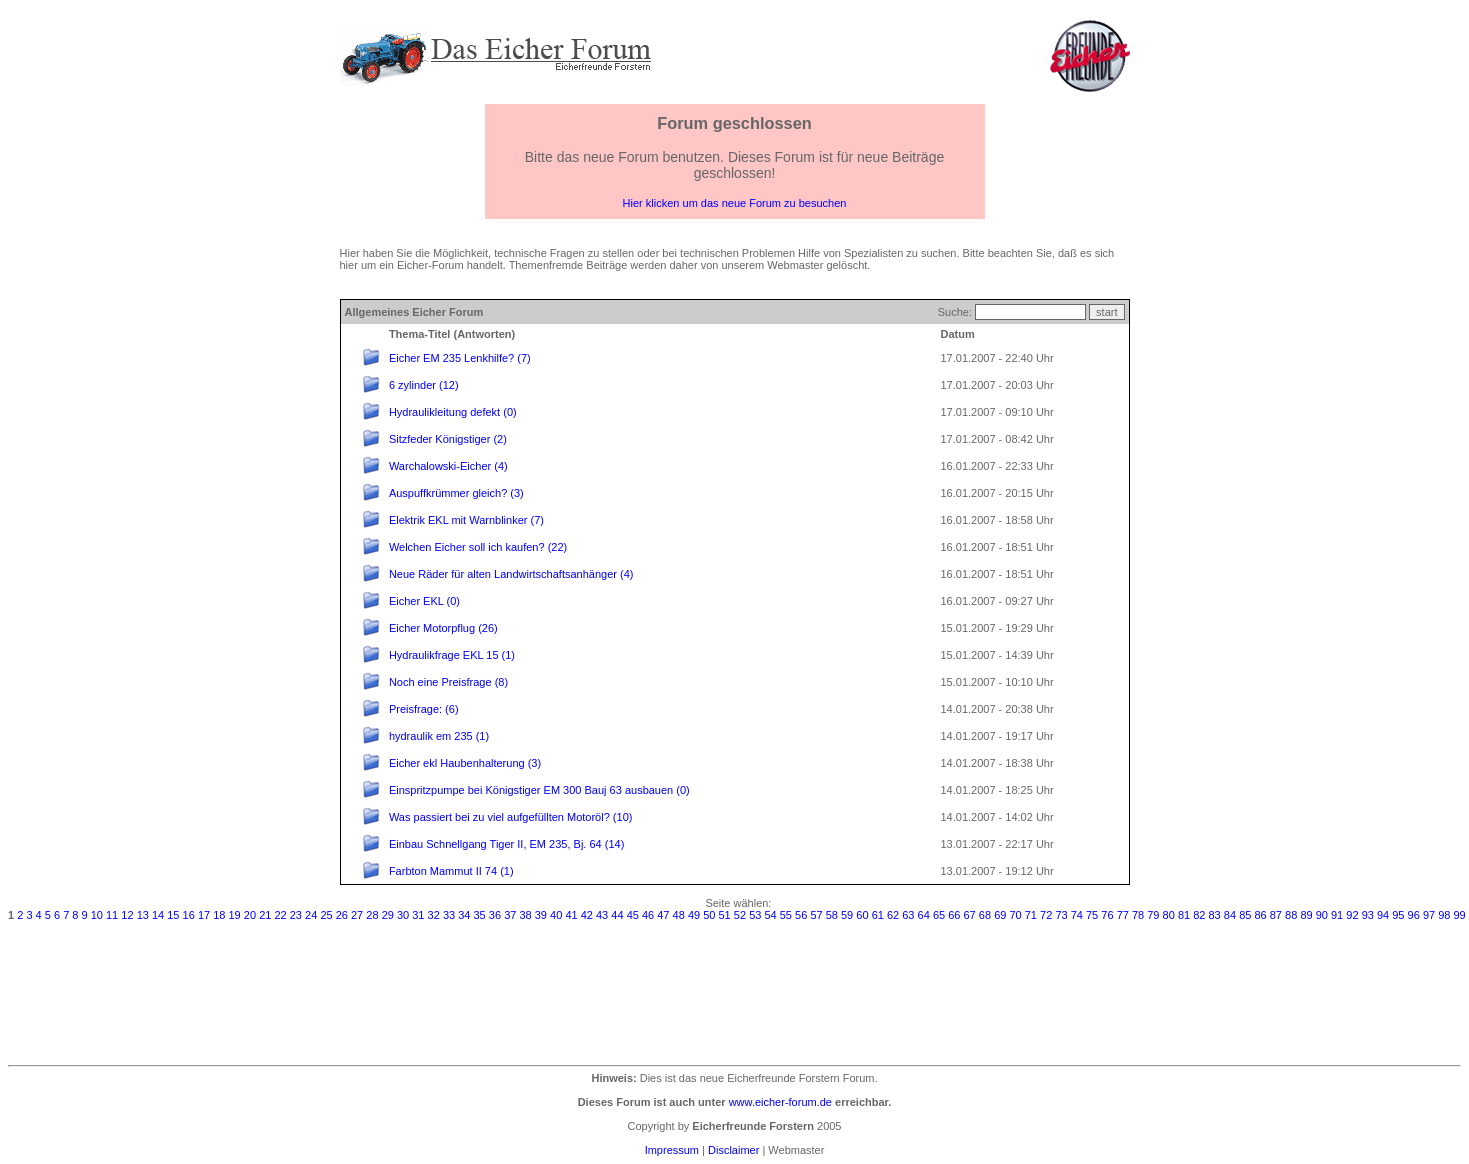  I want to click on 50, so click(709, 915).